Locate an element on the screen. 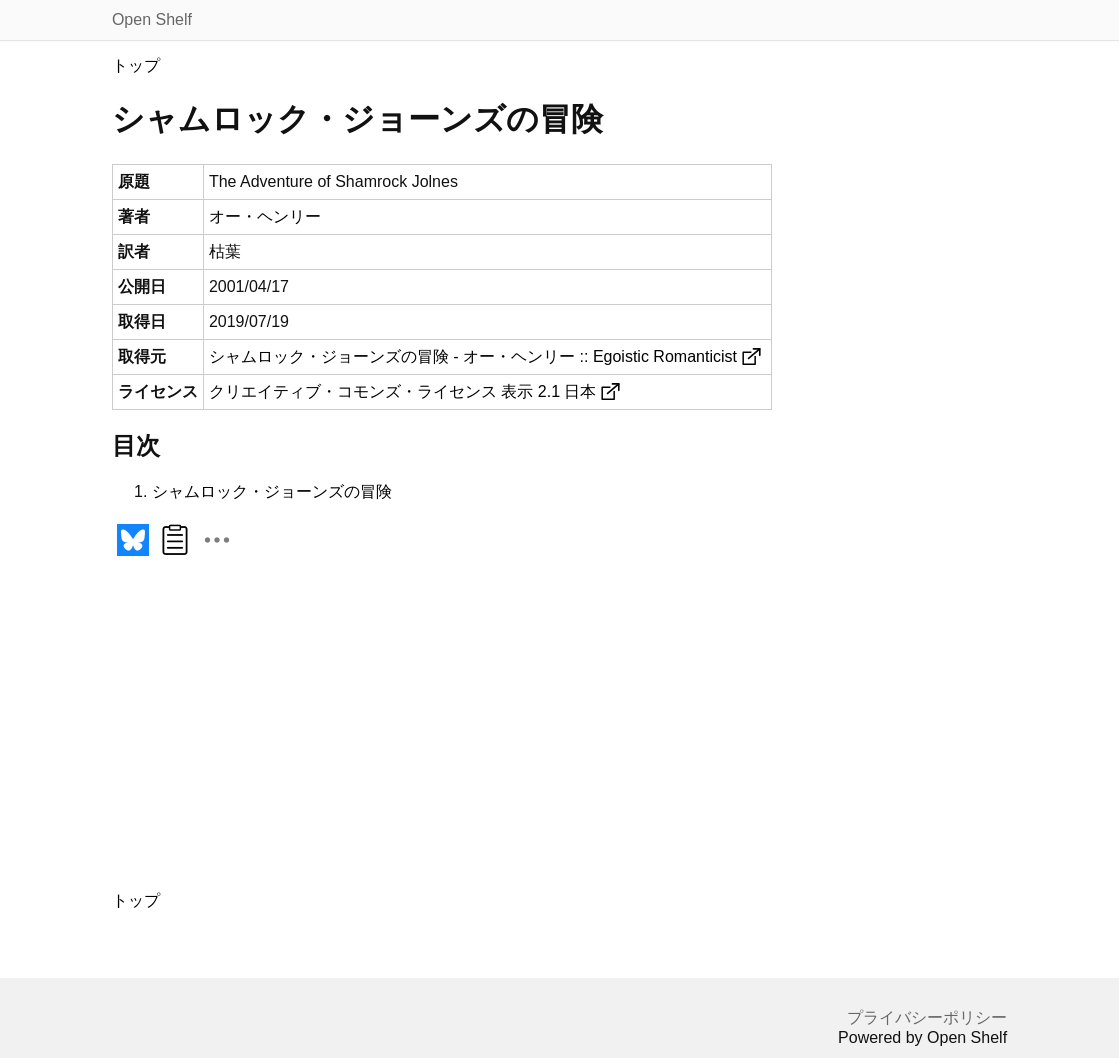 Image resolution: width=1119 pixels, height=1058 pixels. [Advertisement] is located at coordinates (380, 735).